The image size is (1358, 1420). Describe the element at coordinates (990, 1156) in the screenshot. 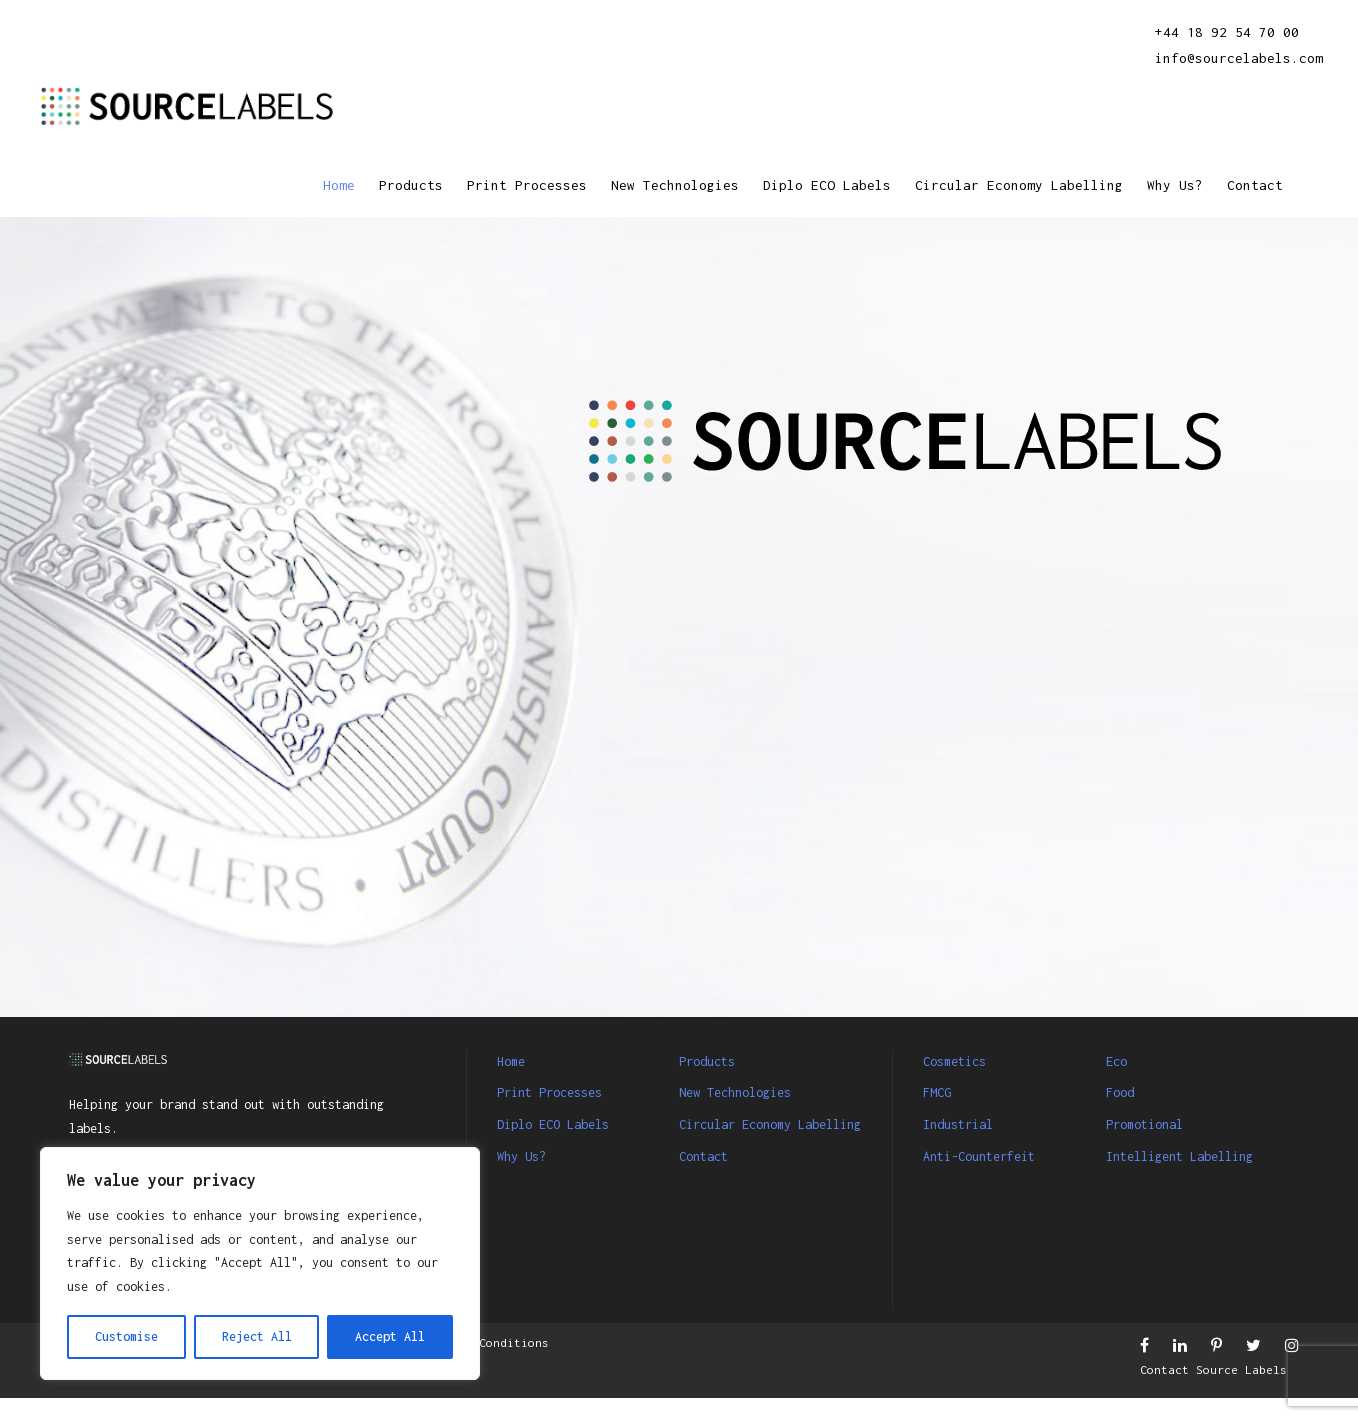

I see `Anti-Counterfeit` at that location.